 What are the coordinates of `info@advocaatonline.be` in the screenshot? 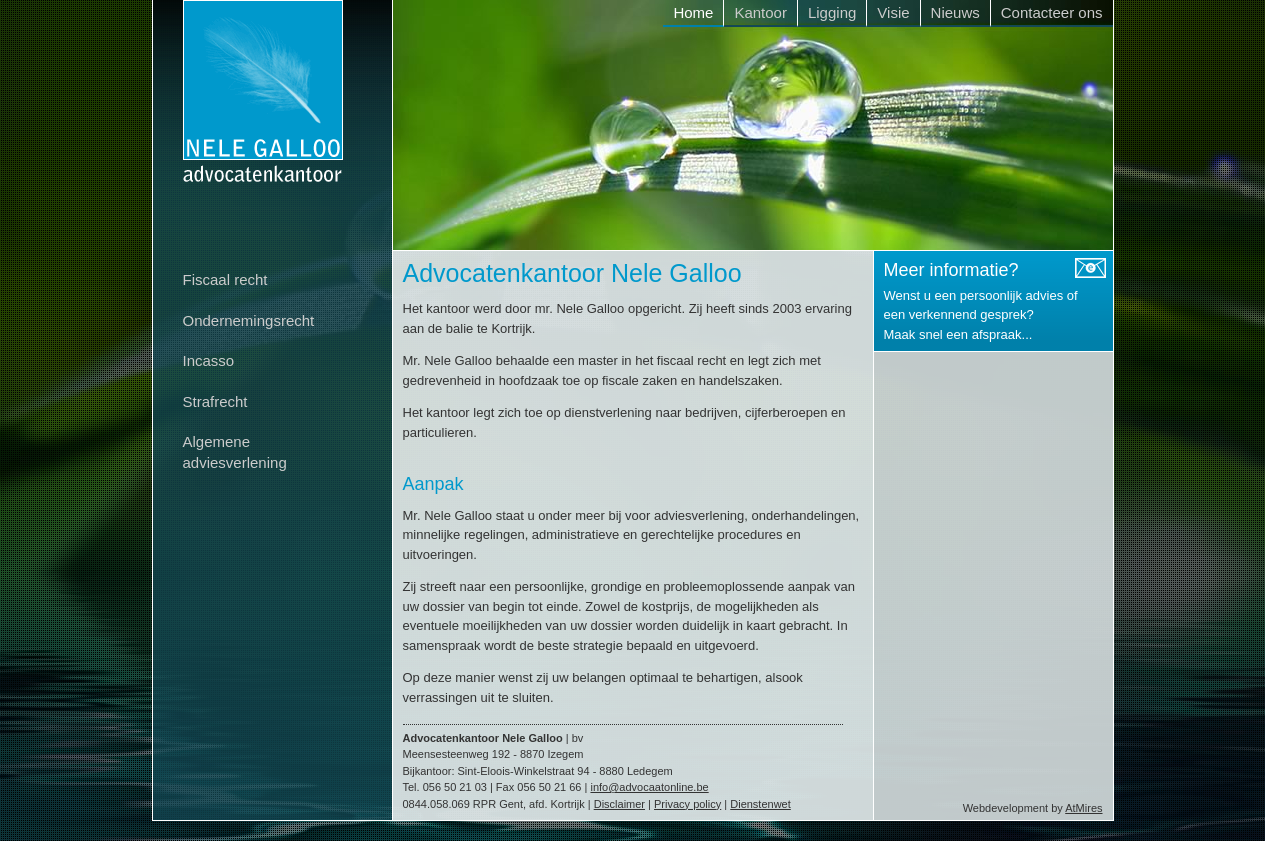 It's located at (649, 787).